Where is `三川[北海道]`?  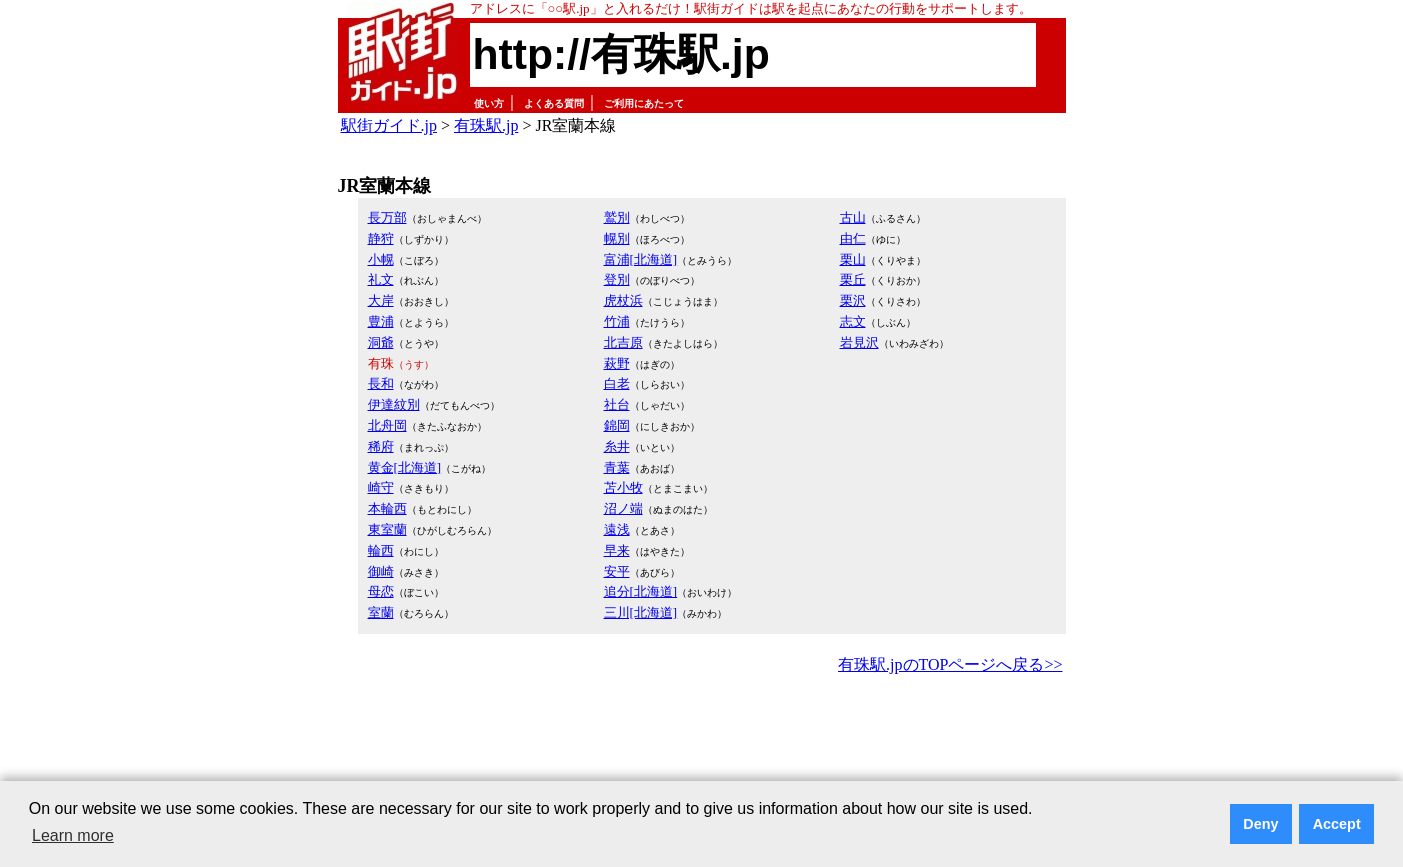
三川[北海道] is located at coordinates (641, 612).